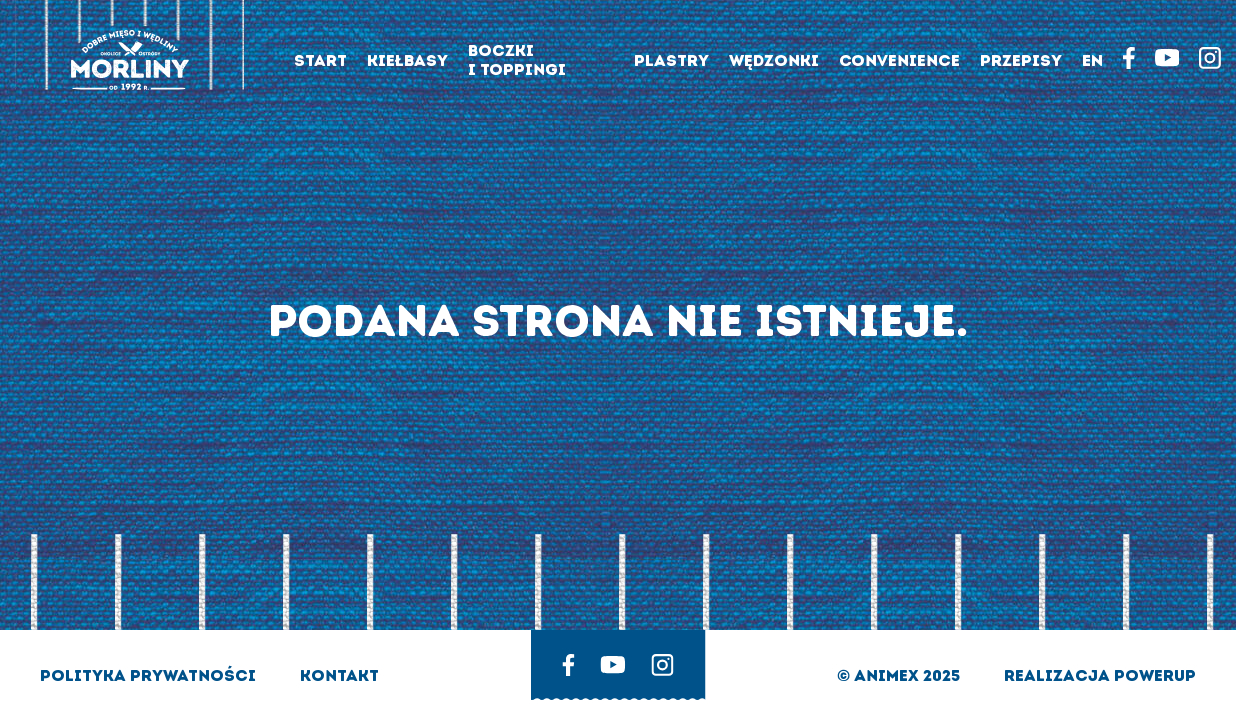  I want to click on Plastry, so click(671, 60).